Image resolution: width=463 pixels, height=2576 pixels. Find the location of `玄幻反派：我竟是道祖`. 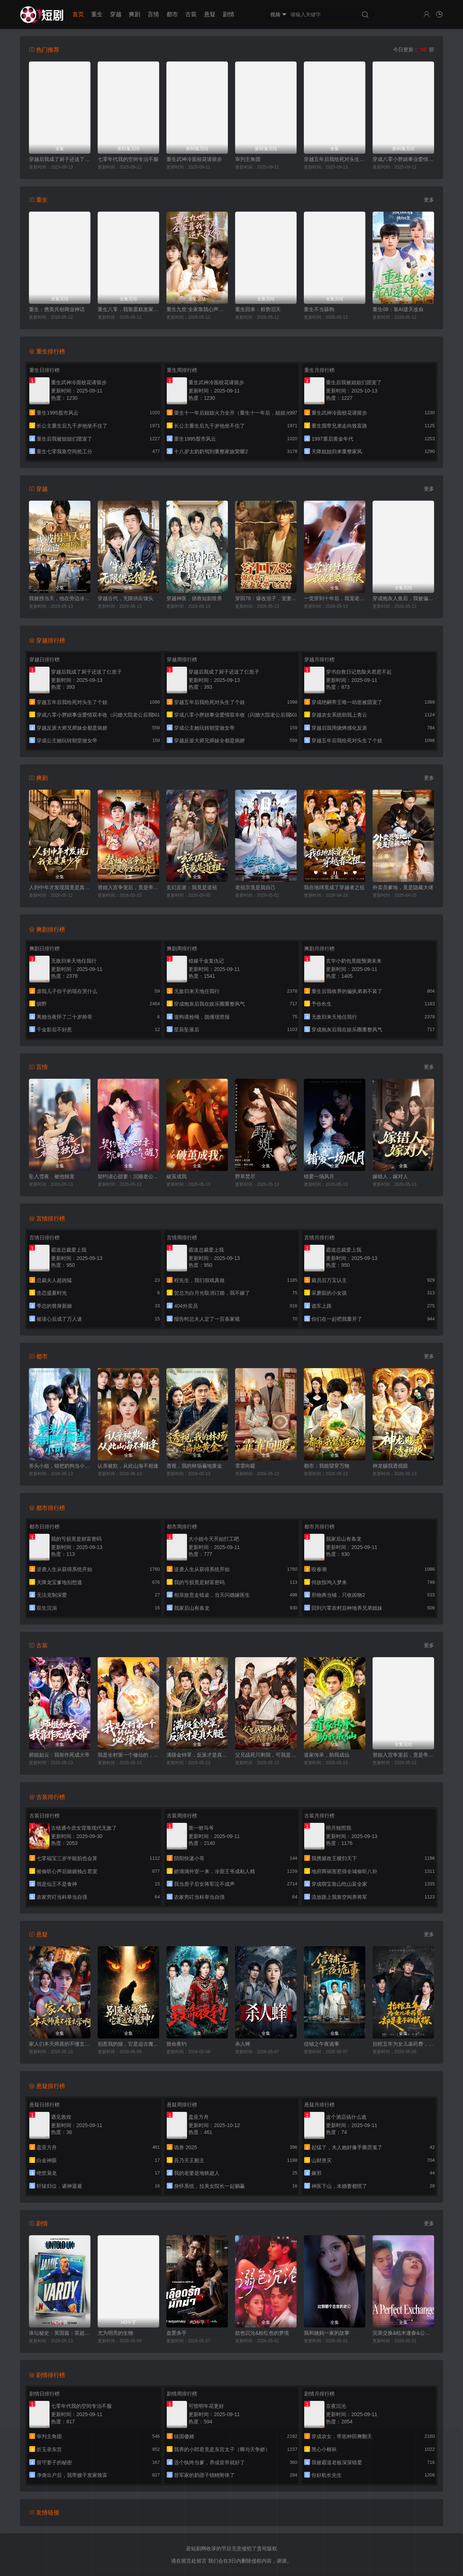

玄幻反派：我竟是道祖 is located at coordinates (191, 887).